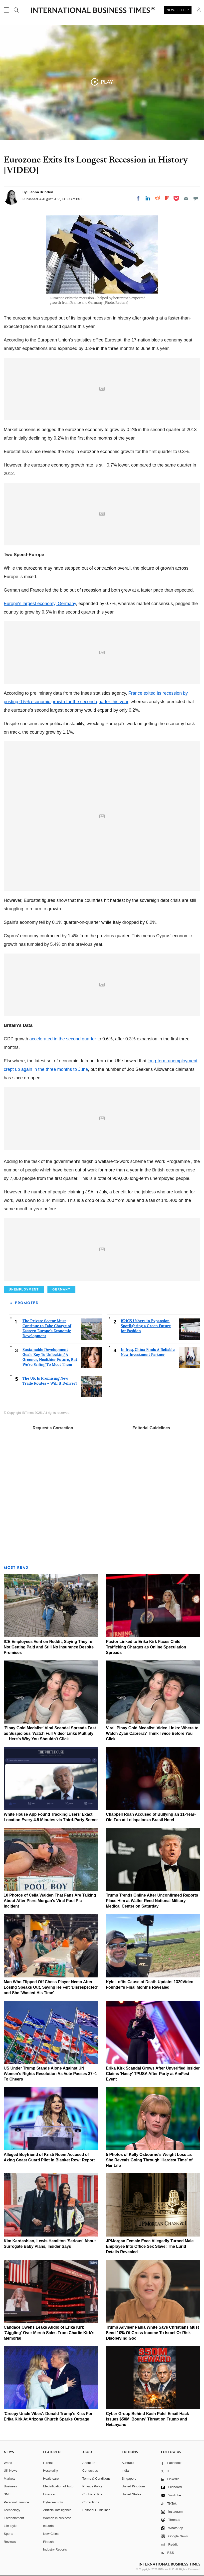 The image size is (204, 2576). I want to click on [Email], so click(186, 198).